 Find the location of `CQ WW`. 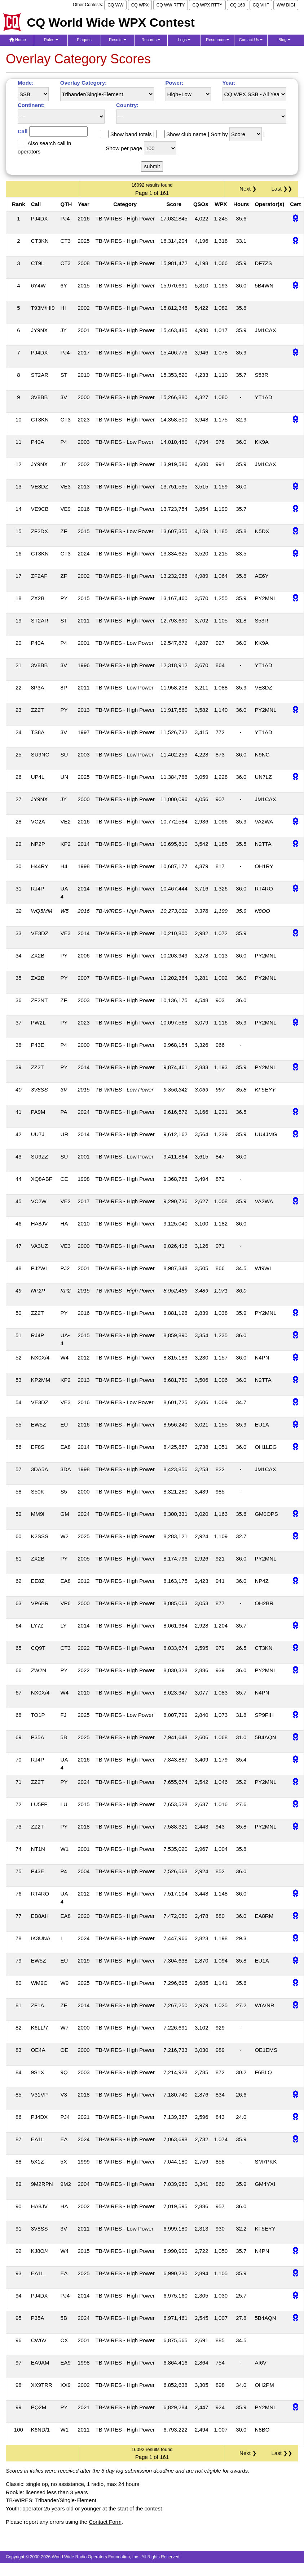

CQ WW is located at coordinates (115, 5).